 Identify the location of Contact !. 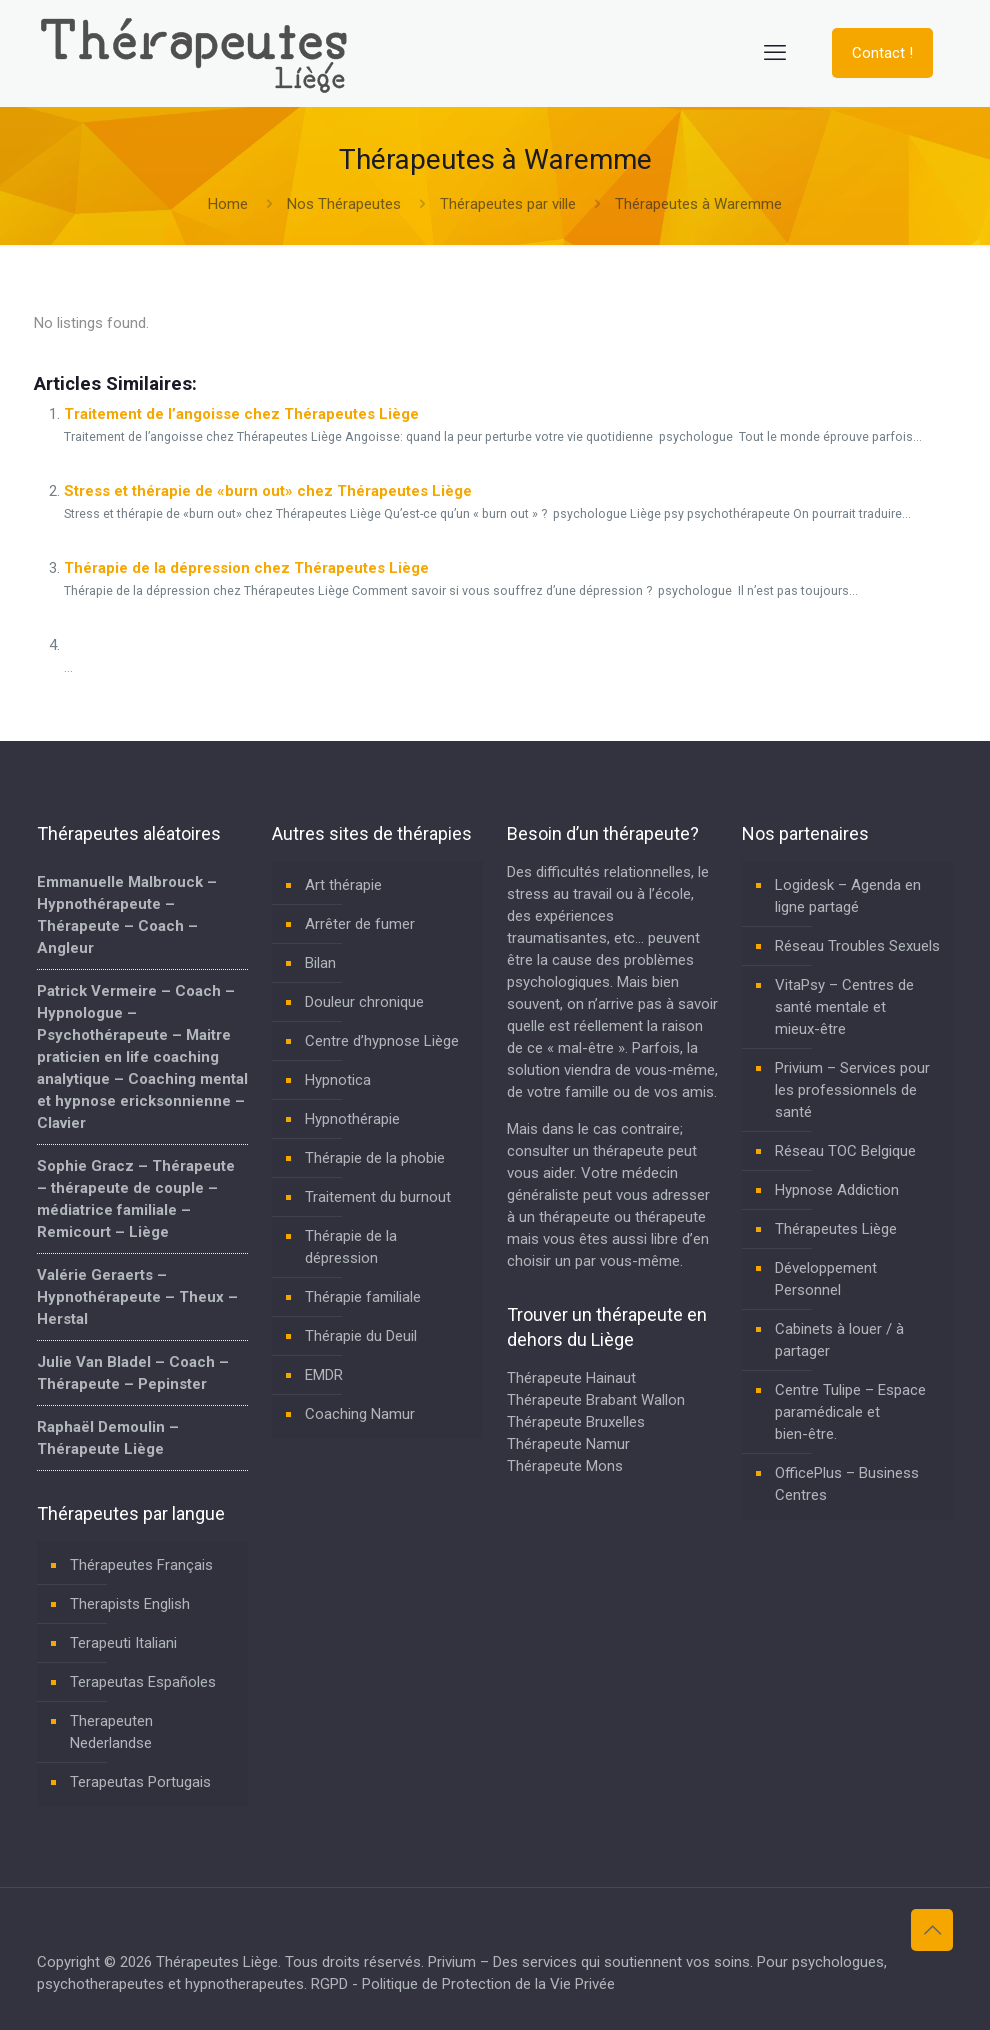
(882, 53).